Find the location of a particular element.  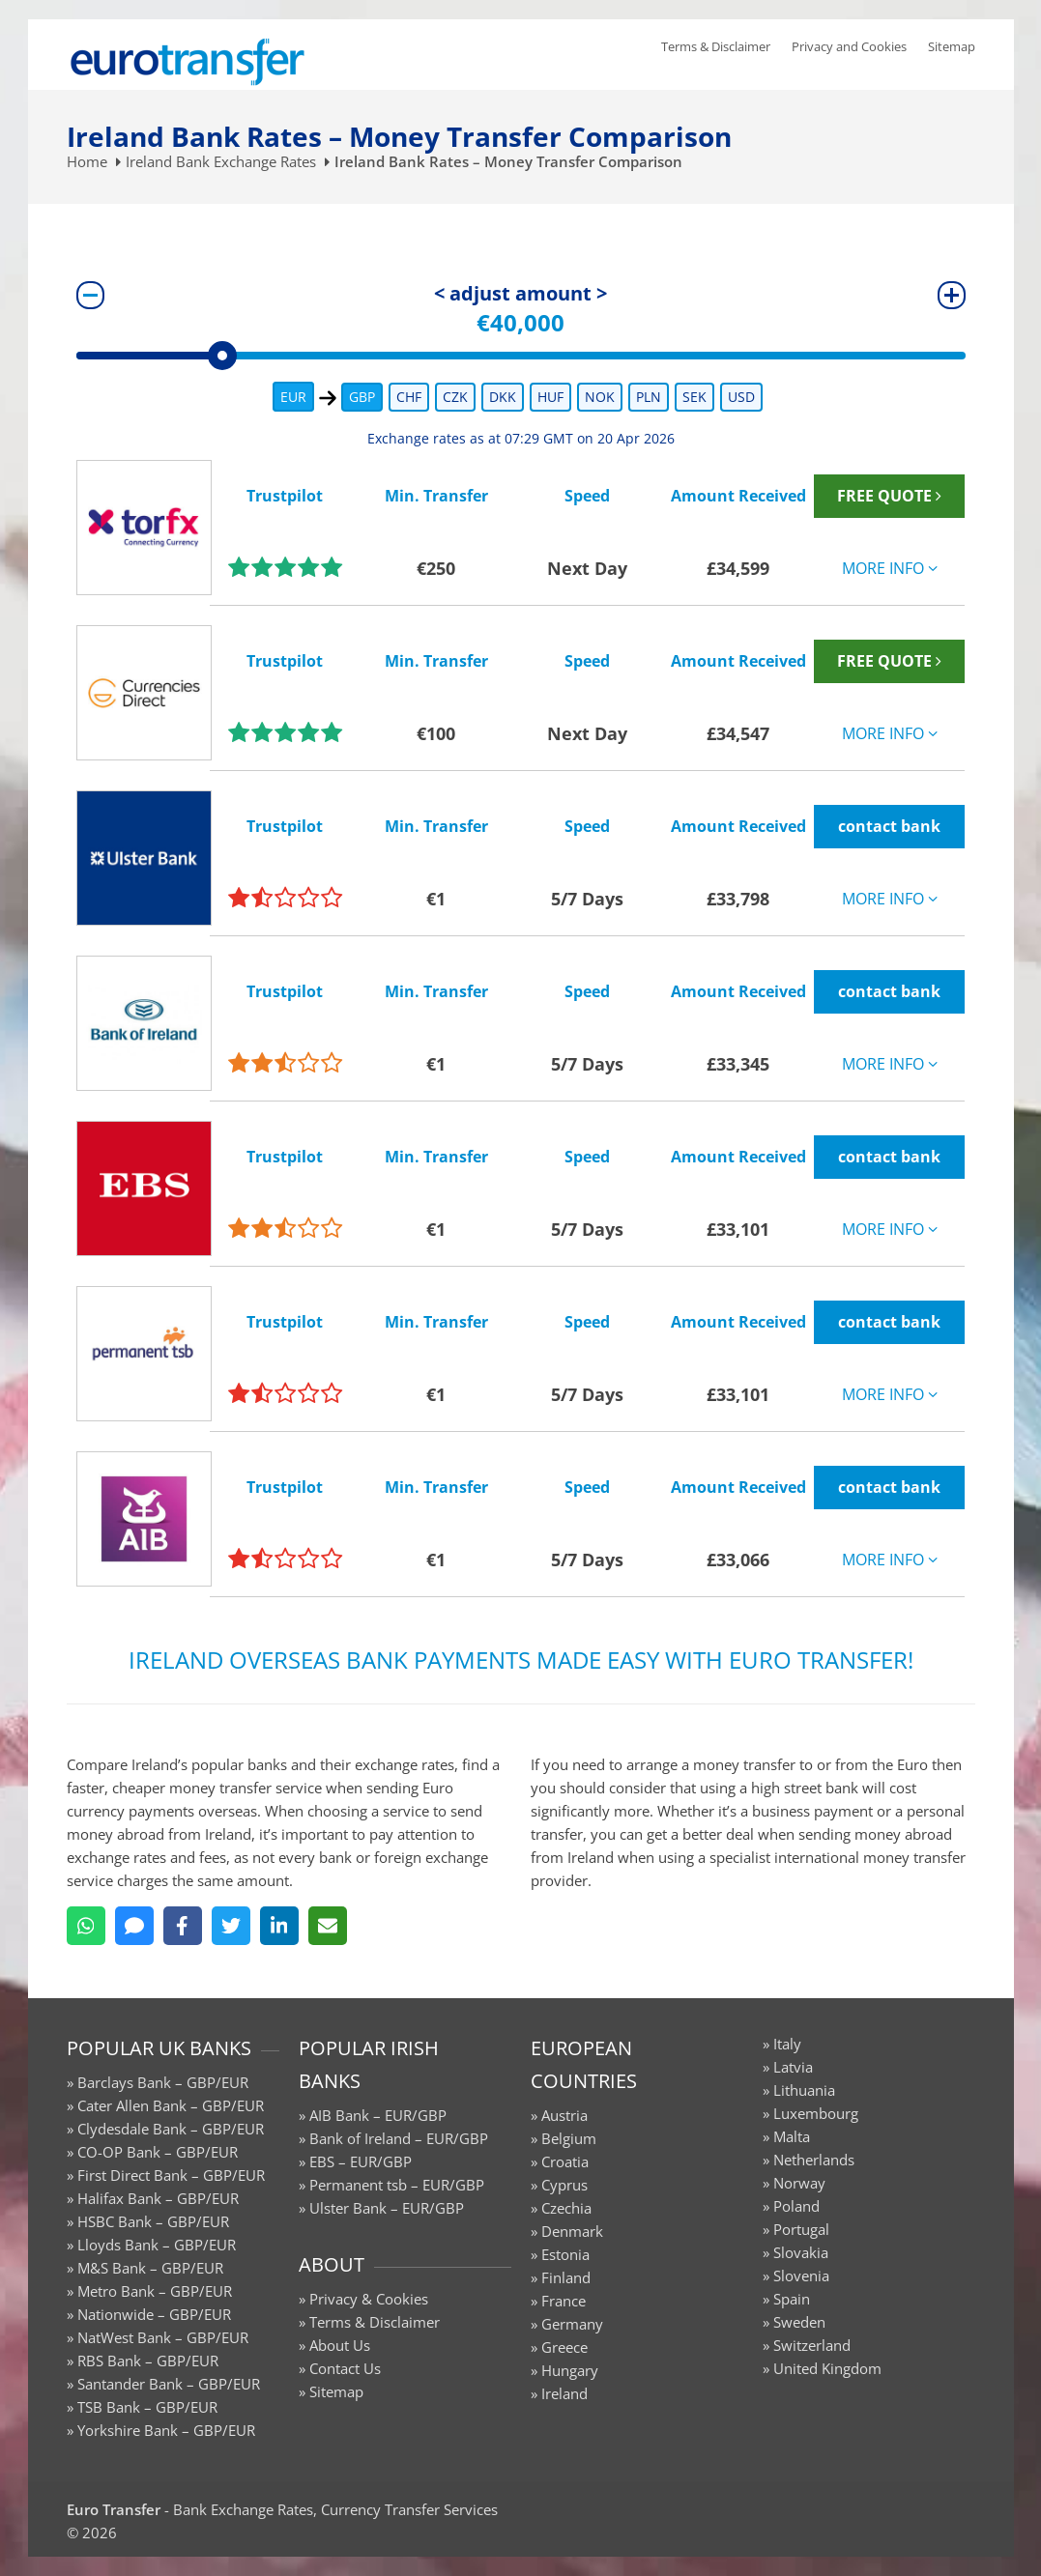

HSBC Bank – GBP/EUR is located at coordinates (153, 2221).